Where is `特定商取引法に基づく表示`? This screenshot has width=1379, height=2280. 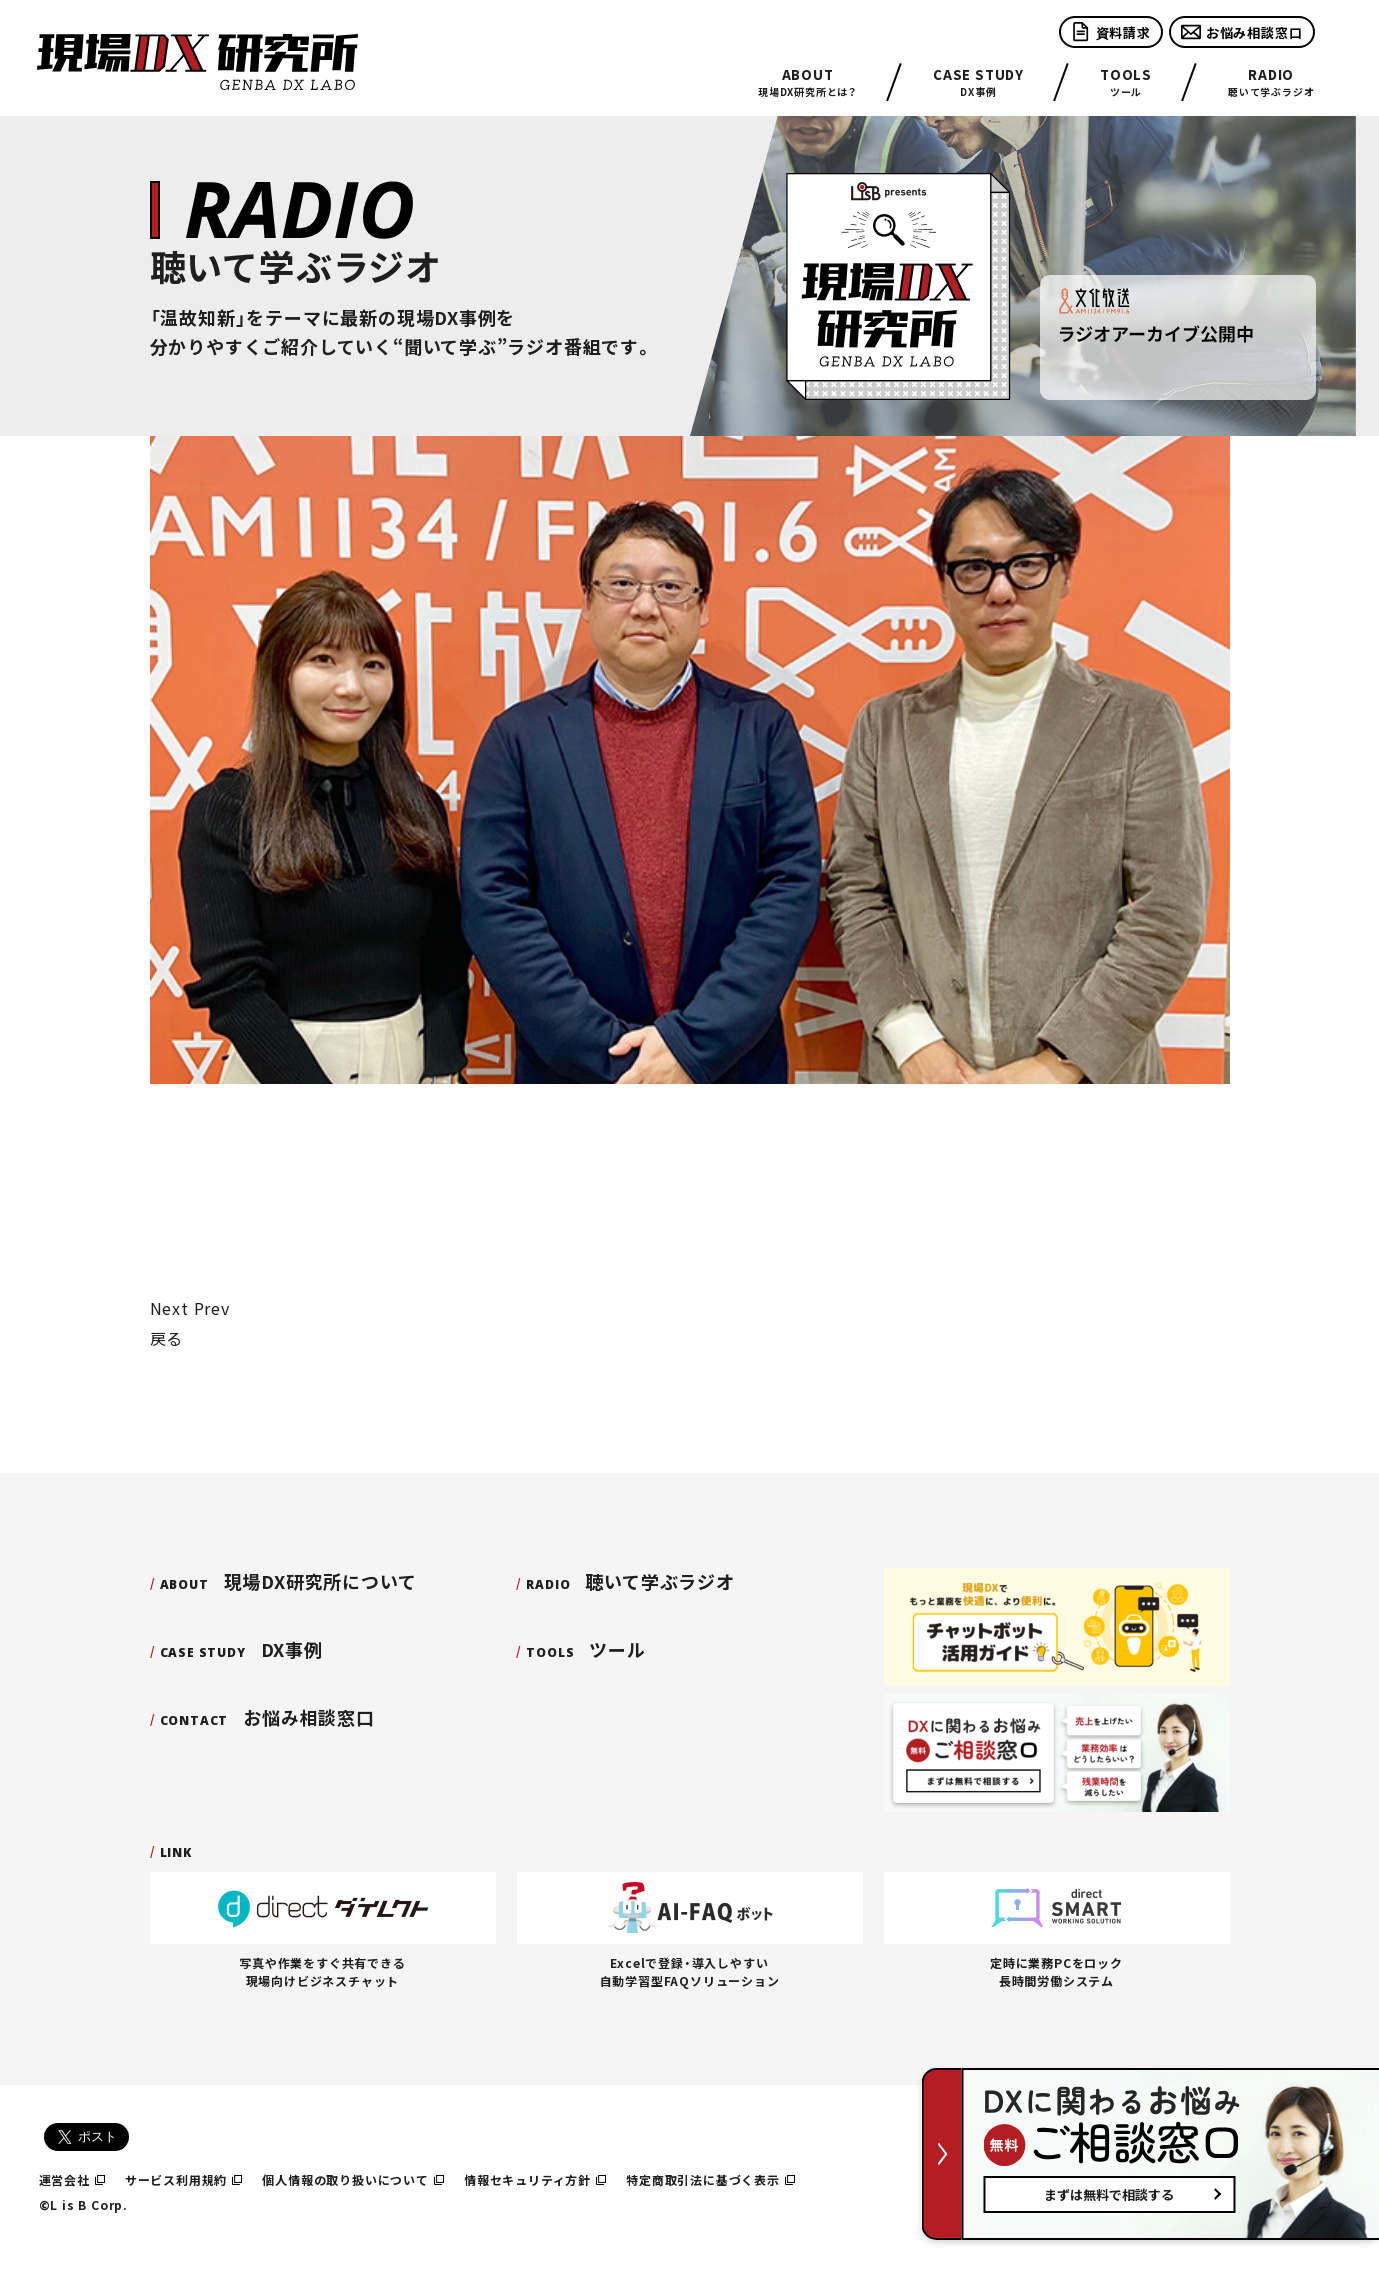
特定商取引法に基づく表示 is located at coordinates (710, 2179).